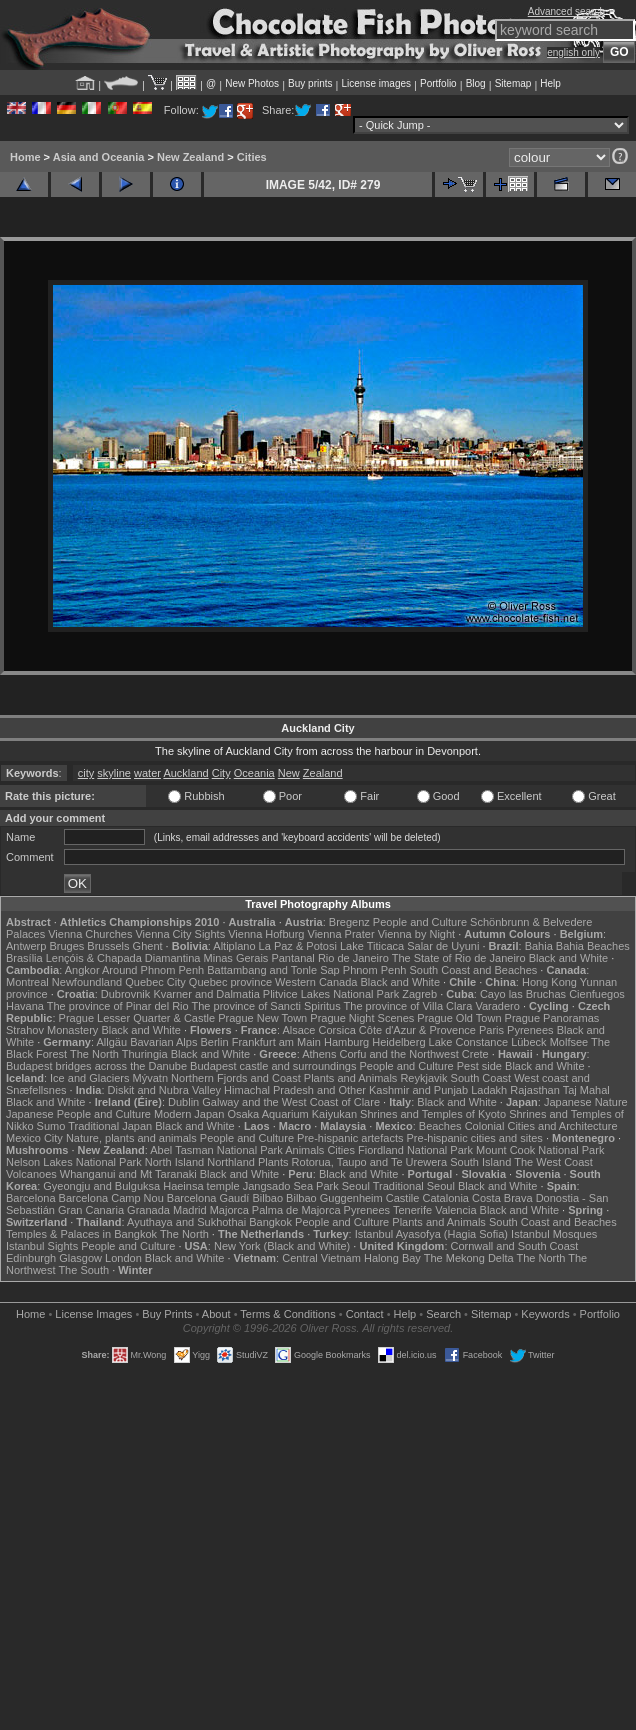 Image resolution: width=636 pixels, height=1730 pixels. Describe the element at coordinates (502, 1198) in the screenshot. I see `Costa Brava` at that location.